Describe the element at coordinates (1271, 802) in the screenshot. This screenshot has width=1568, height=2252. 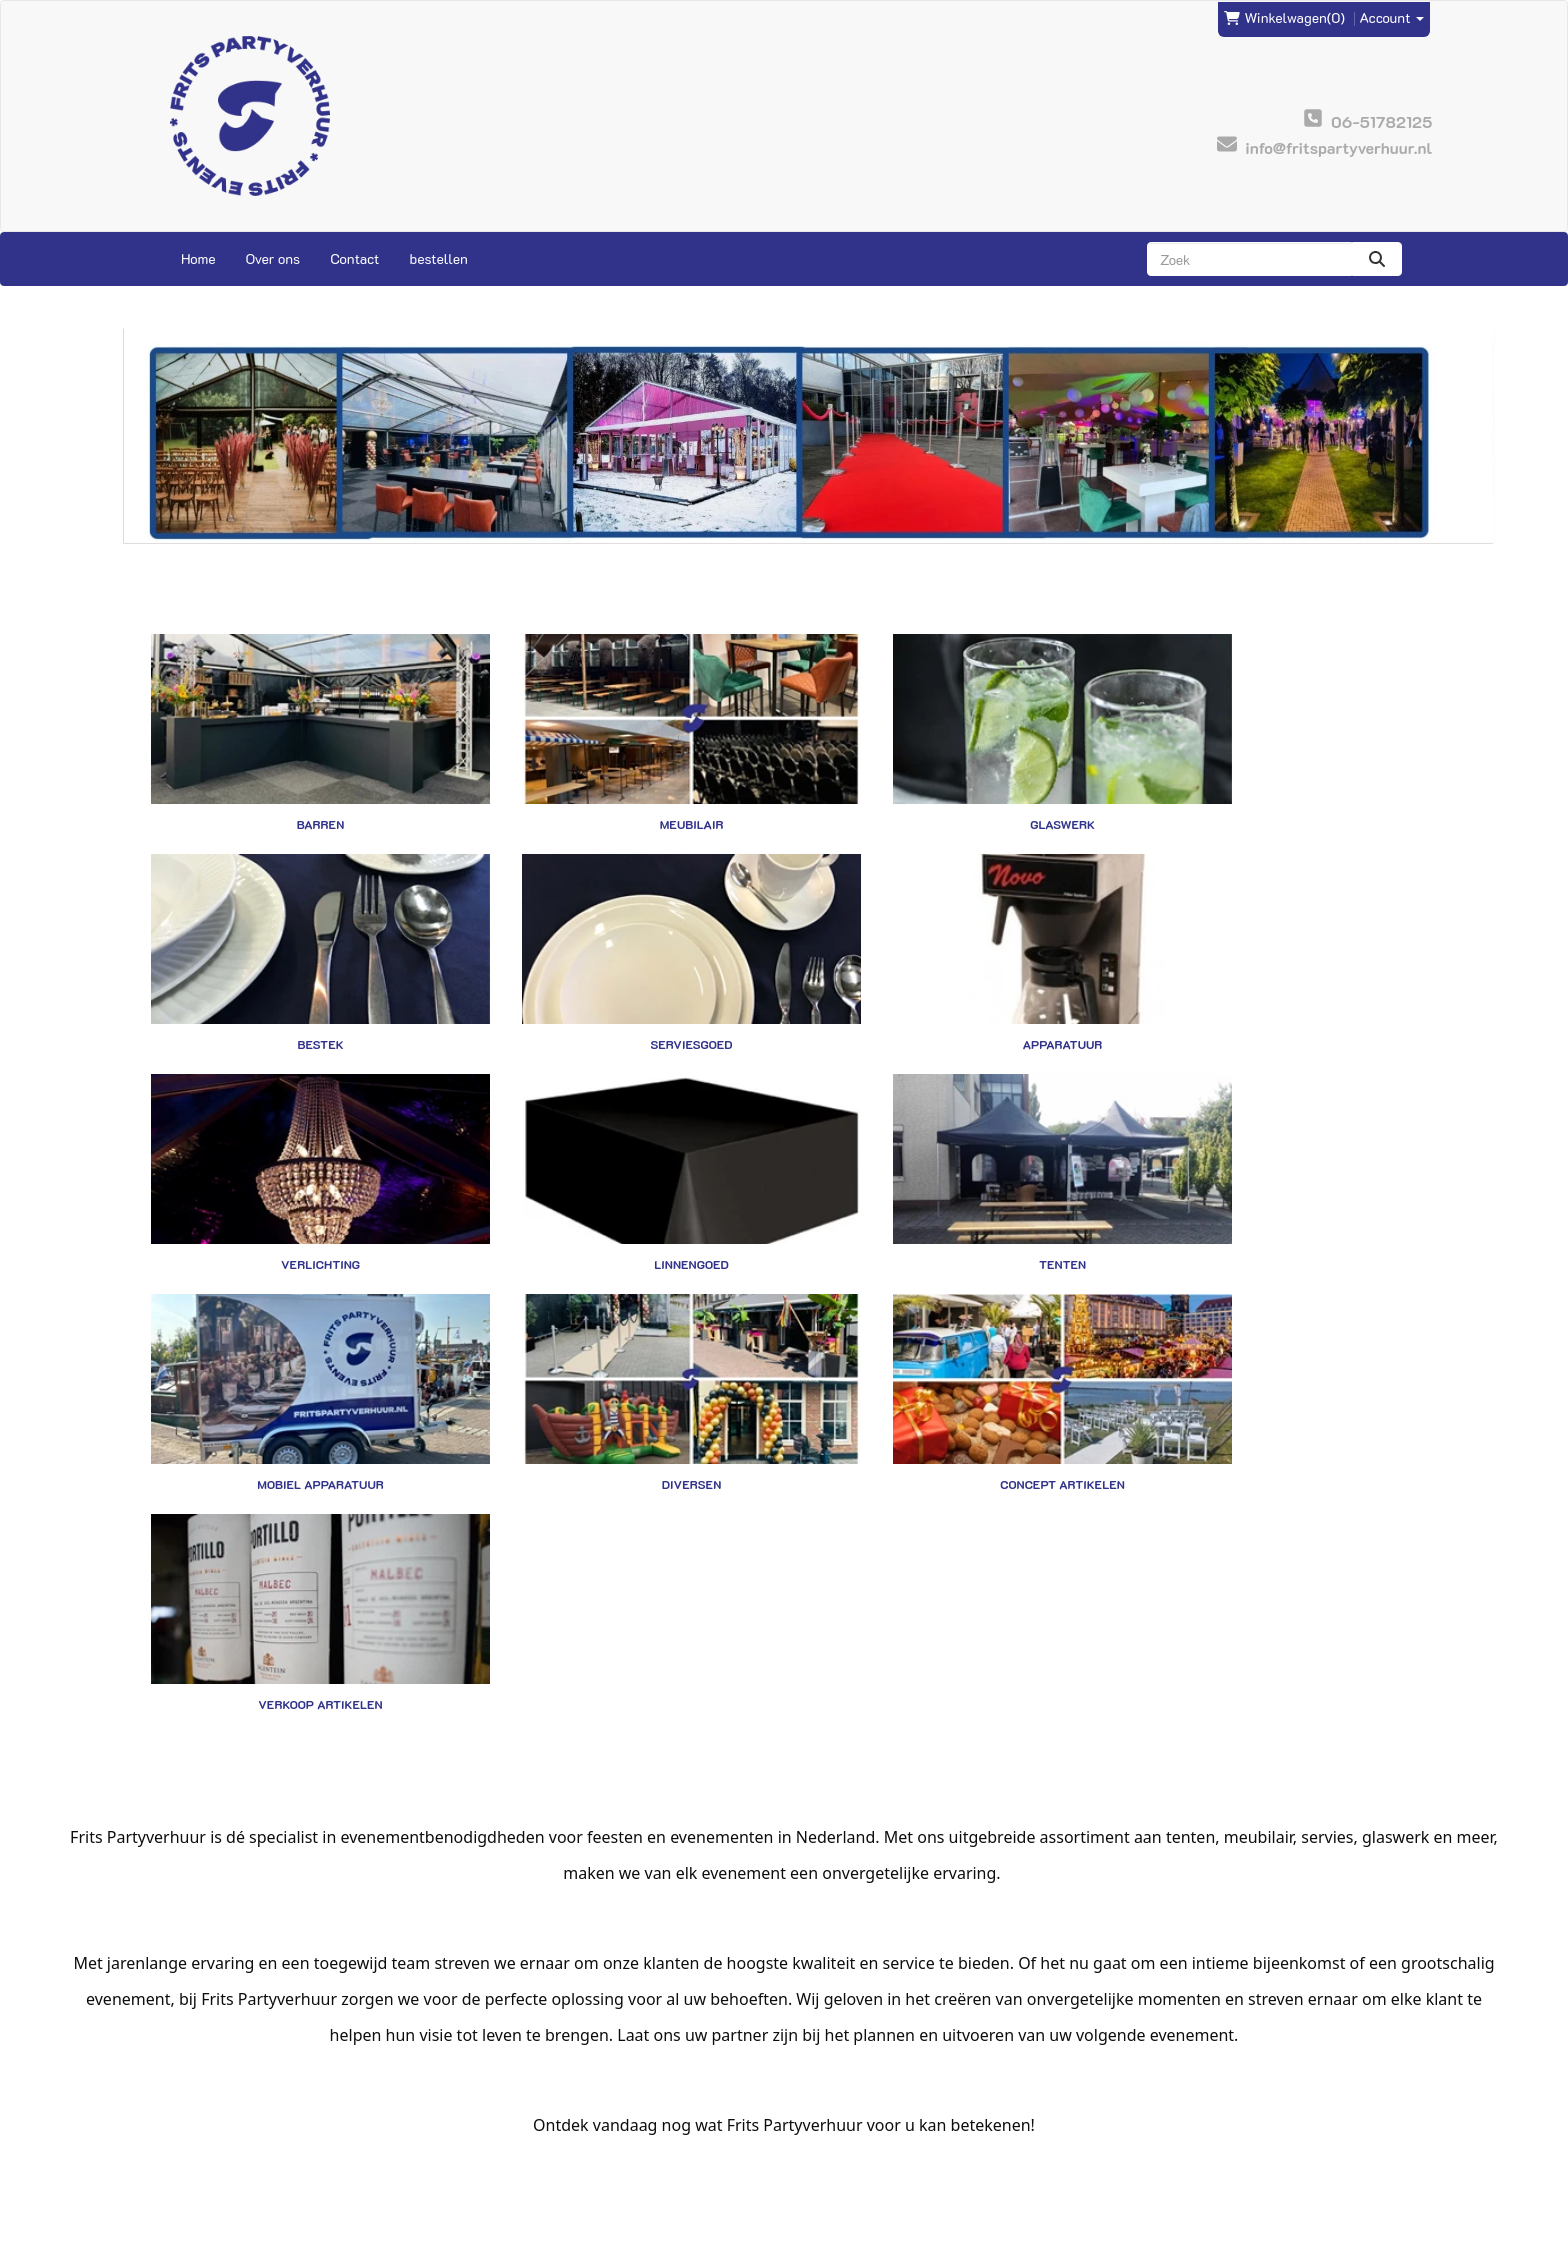
I see `Bestek` at that location.